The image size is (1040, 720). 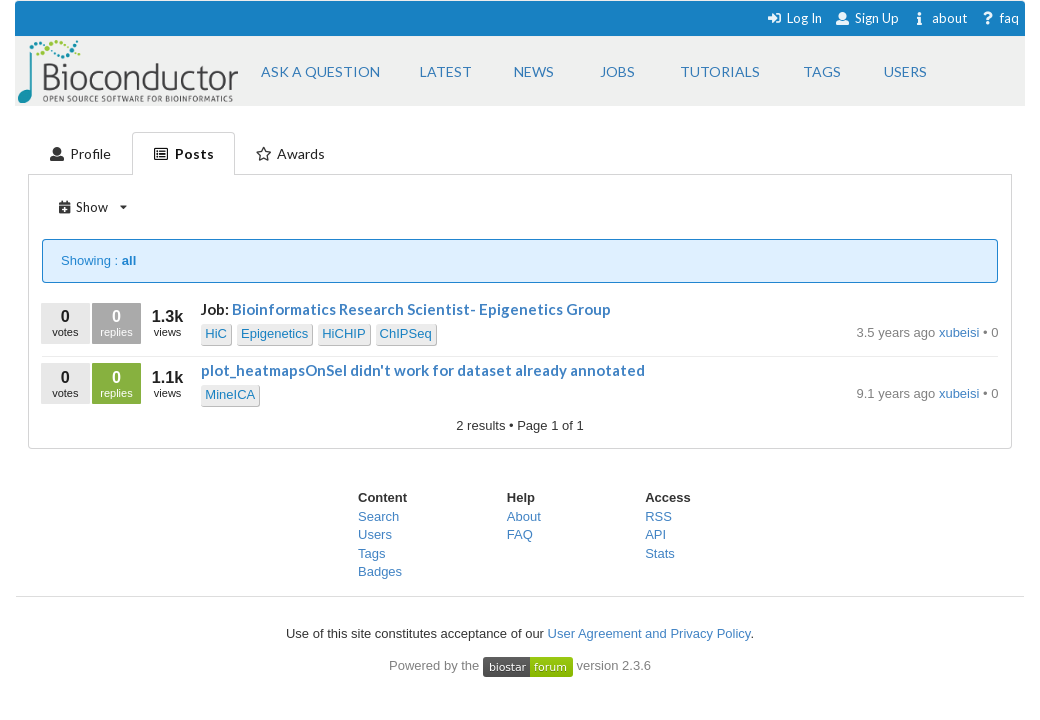 What do you see at coordinates (655, 534) in the screenshot?
I see `API` at bounding box center [655, 534].